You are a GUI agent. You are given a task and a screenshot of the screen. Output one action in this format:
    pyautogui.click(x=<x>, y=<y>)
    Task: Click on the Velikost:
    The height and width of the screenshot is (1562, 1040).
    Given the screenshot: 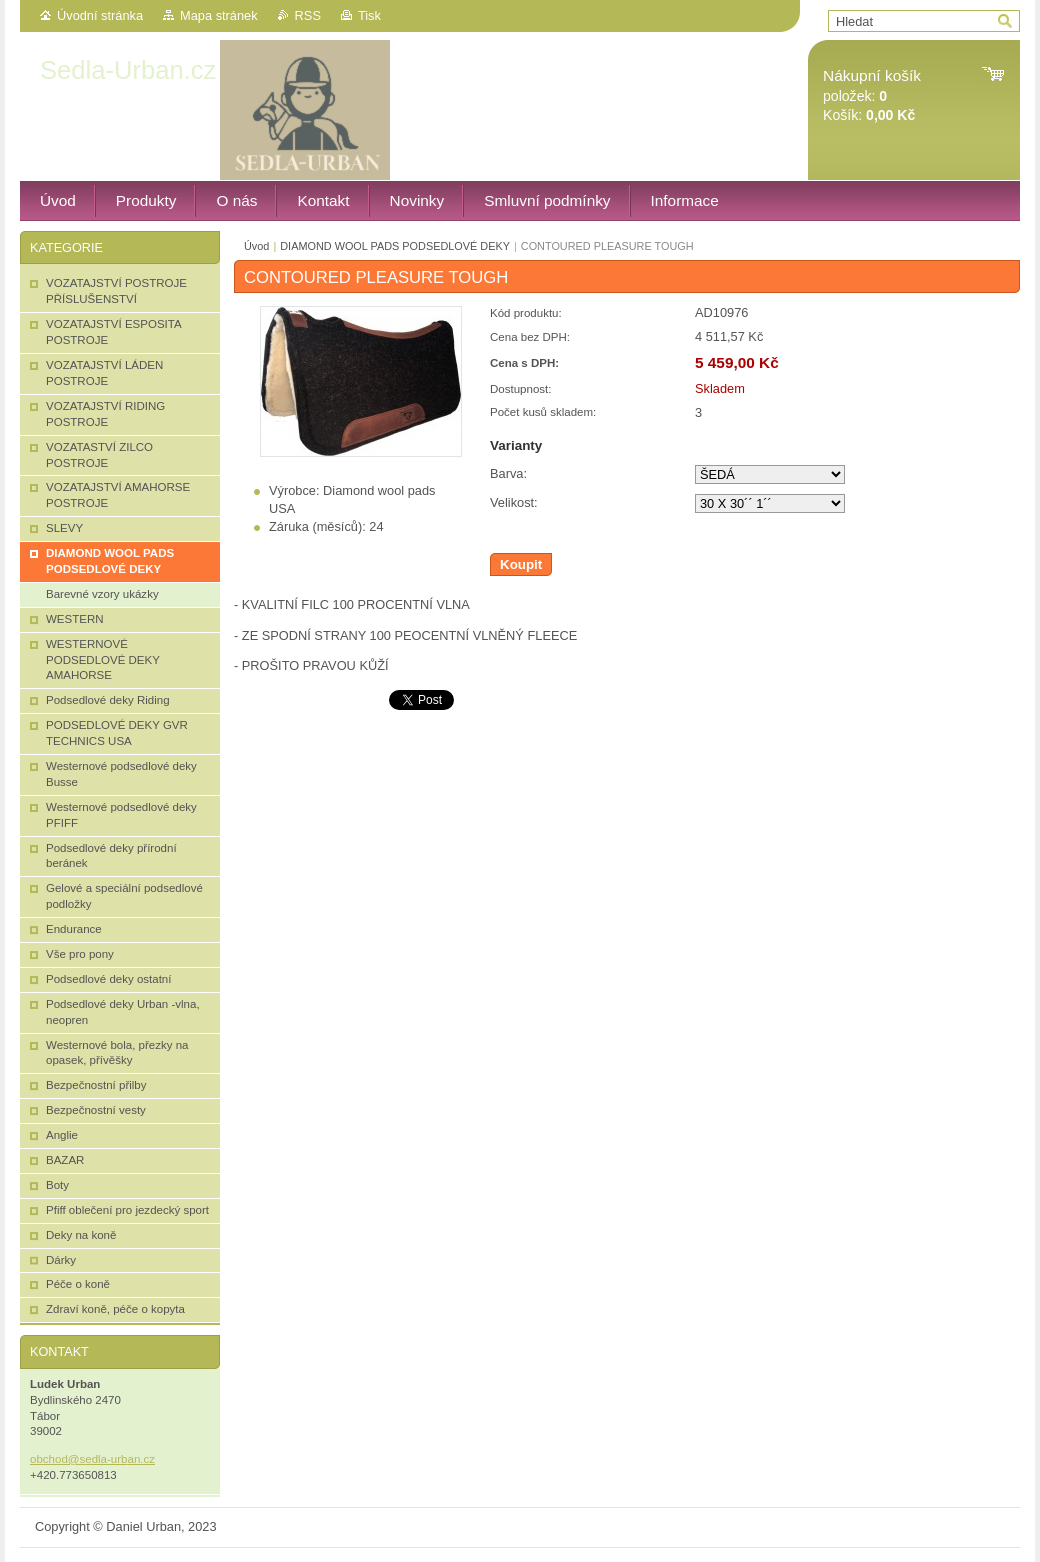 What is the action you would take?
    pyautogui.click(x=514, y=502)
    